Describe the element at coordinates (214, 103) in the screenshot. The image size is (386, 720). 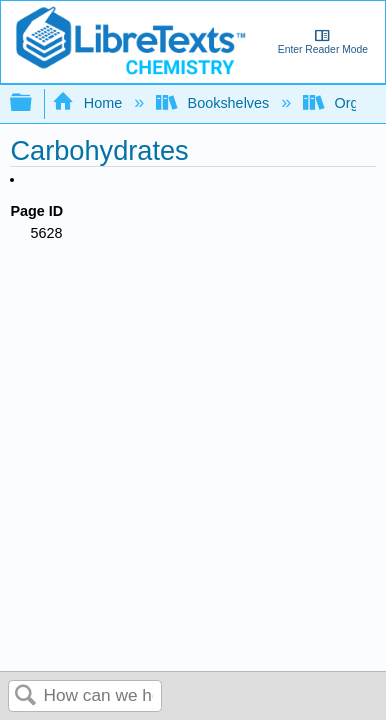
I see `Bookshelves` at that location.